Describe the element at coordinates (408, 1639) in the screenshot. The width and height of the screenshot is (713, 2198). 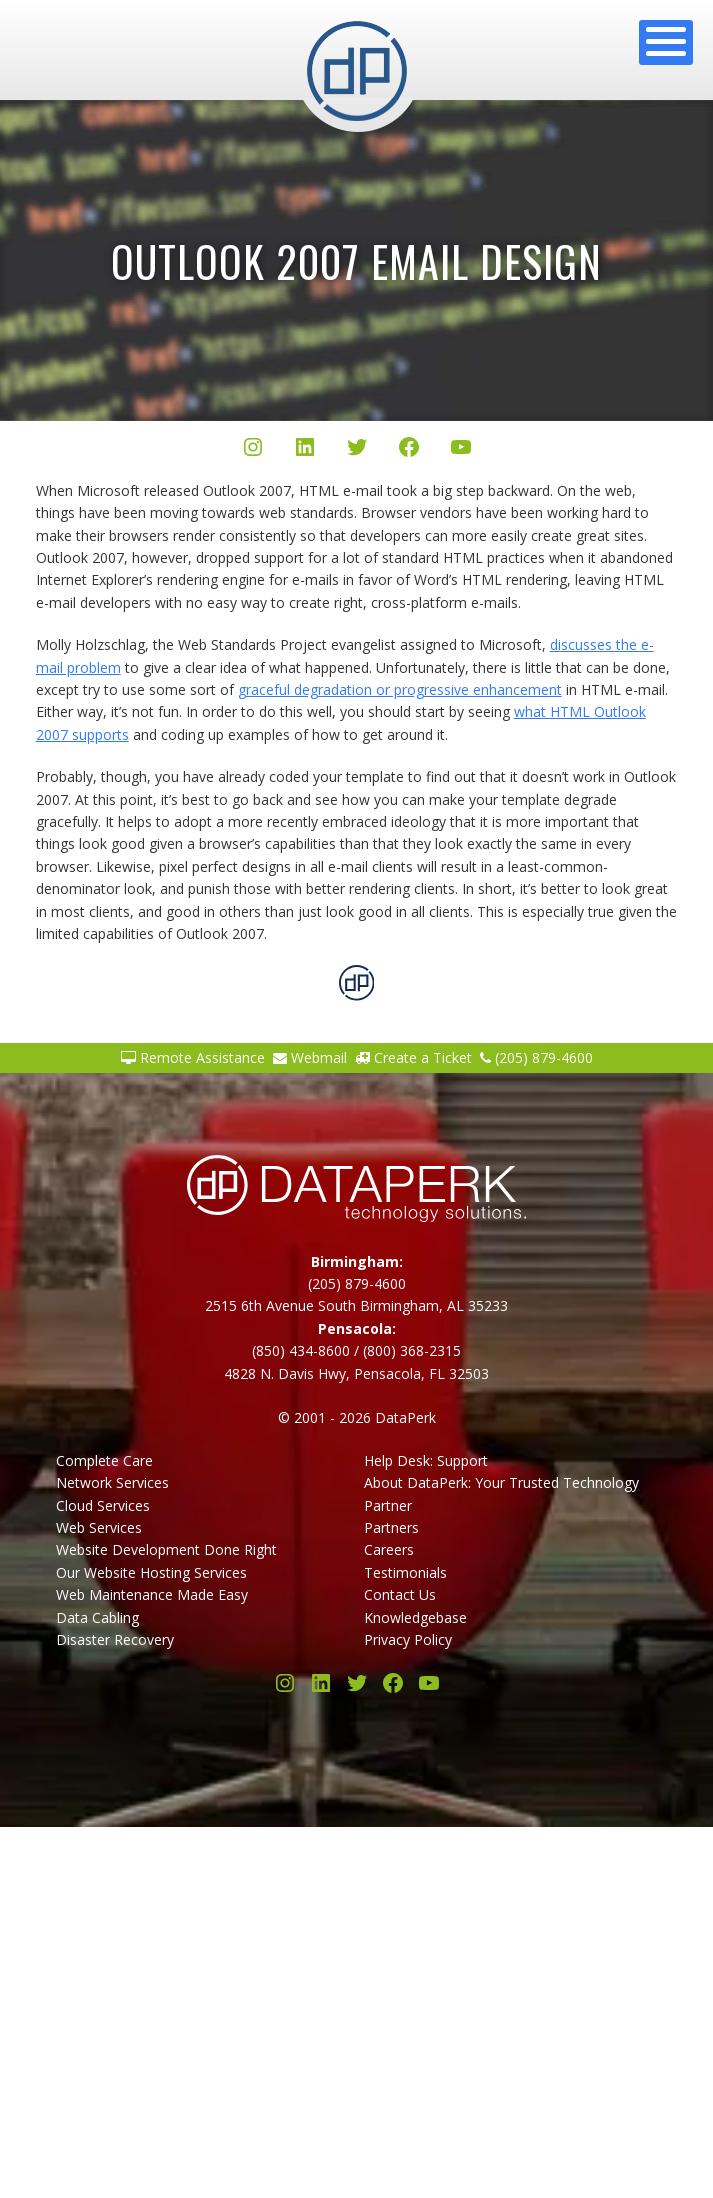
I see `Privacy Policy` at that location.